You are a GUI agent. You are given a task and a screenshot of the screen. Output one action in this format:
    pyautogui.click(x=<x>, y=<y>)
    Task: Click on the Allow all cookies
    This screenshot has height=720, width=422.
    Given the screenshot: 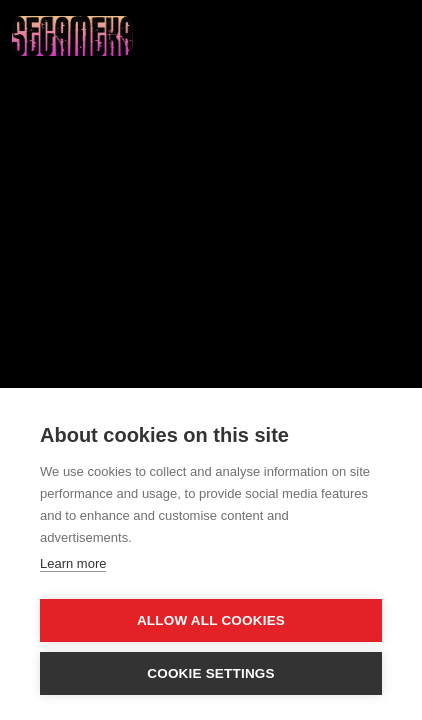 What is the action you would take?
    pyautogui.click(x=211, y=620)
    